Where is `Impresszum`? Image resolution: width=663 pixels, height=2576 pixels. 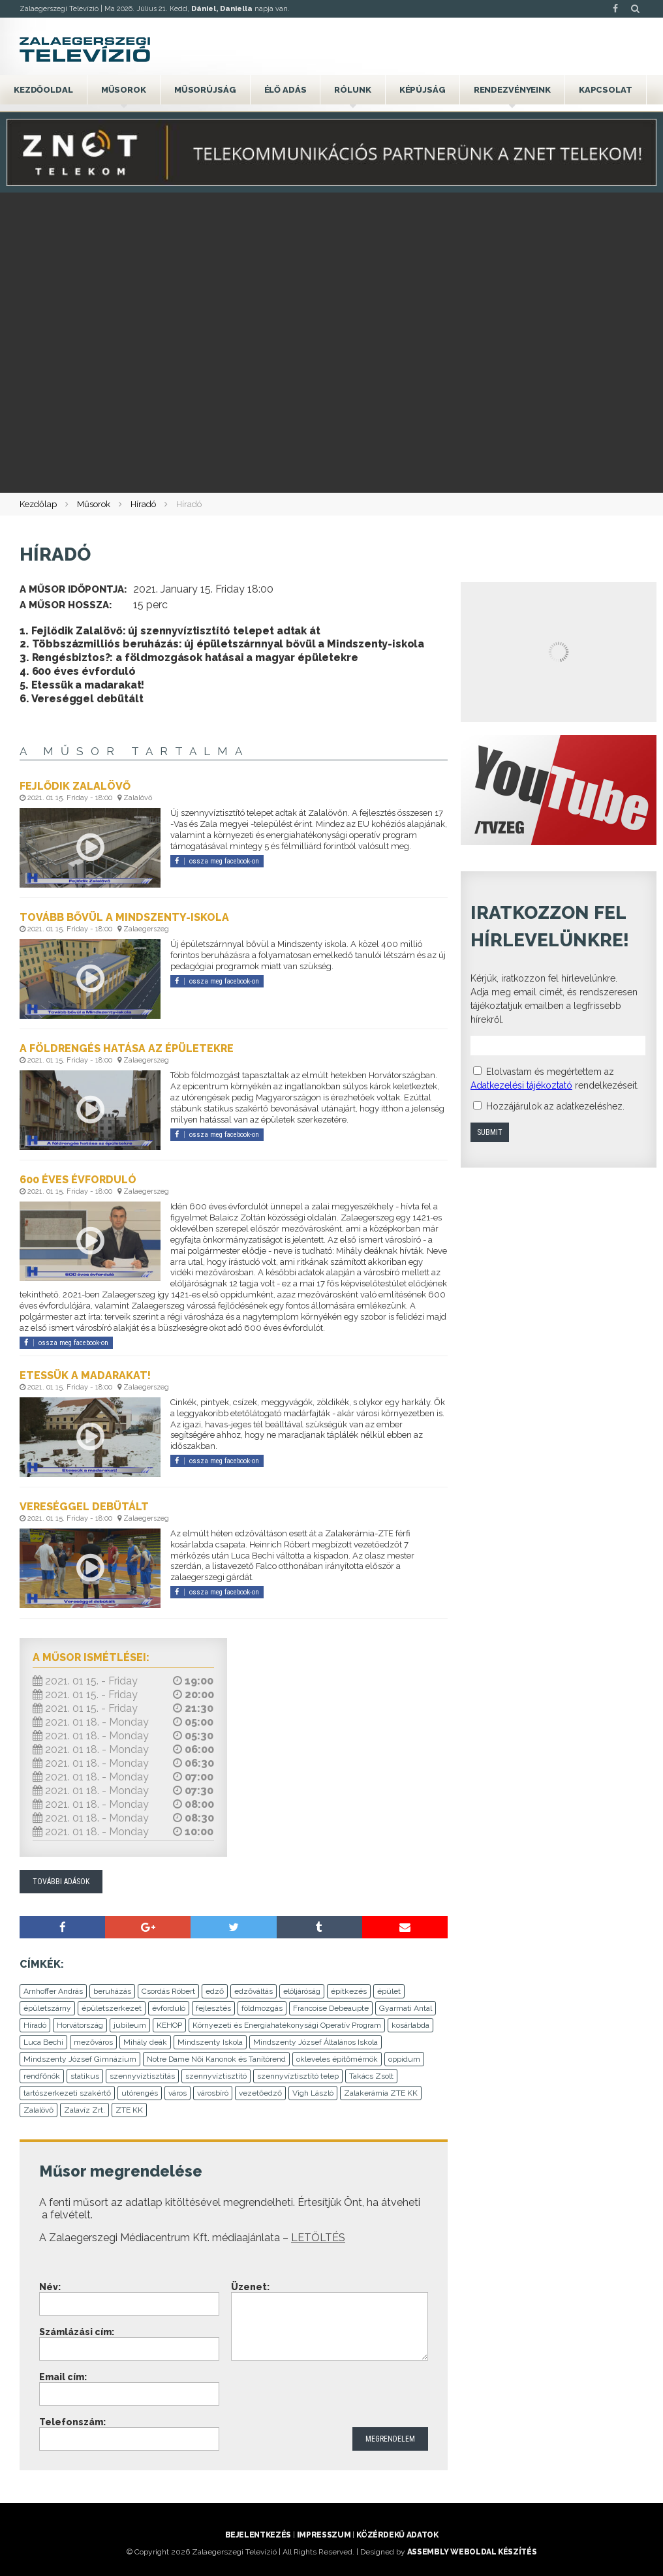
Impresszum is located at coordinates (323, 2534).